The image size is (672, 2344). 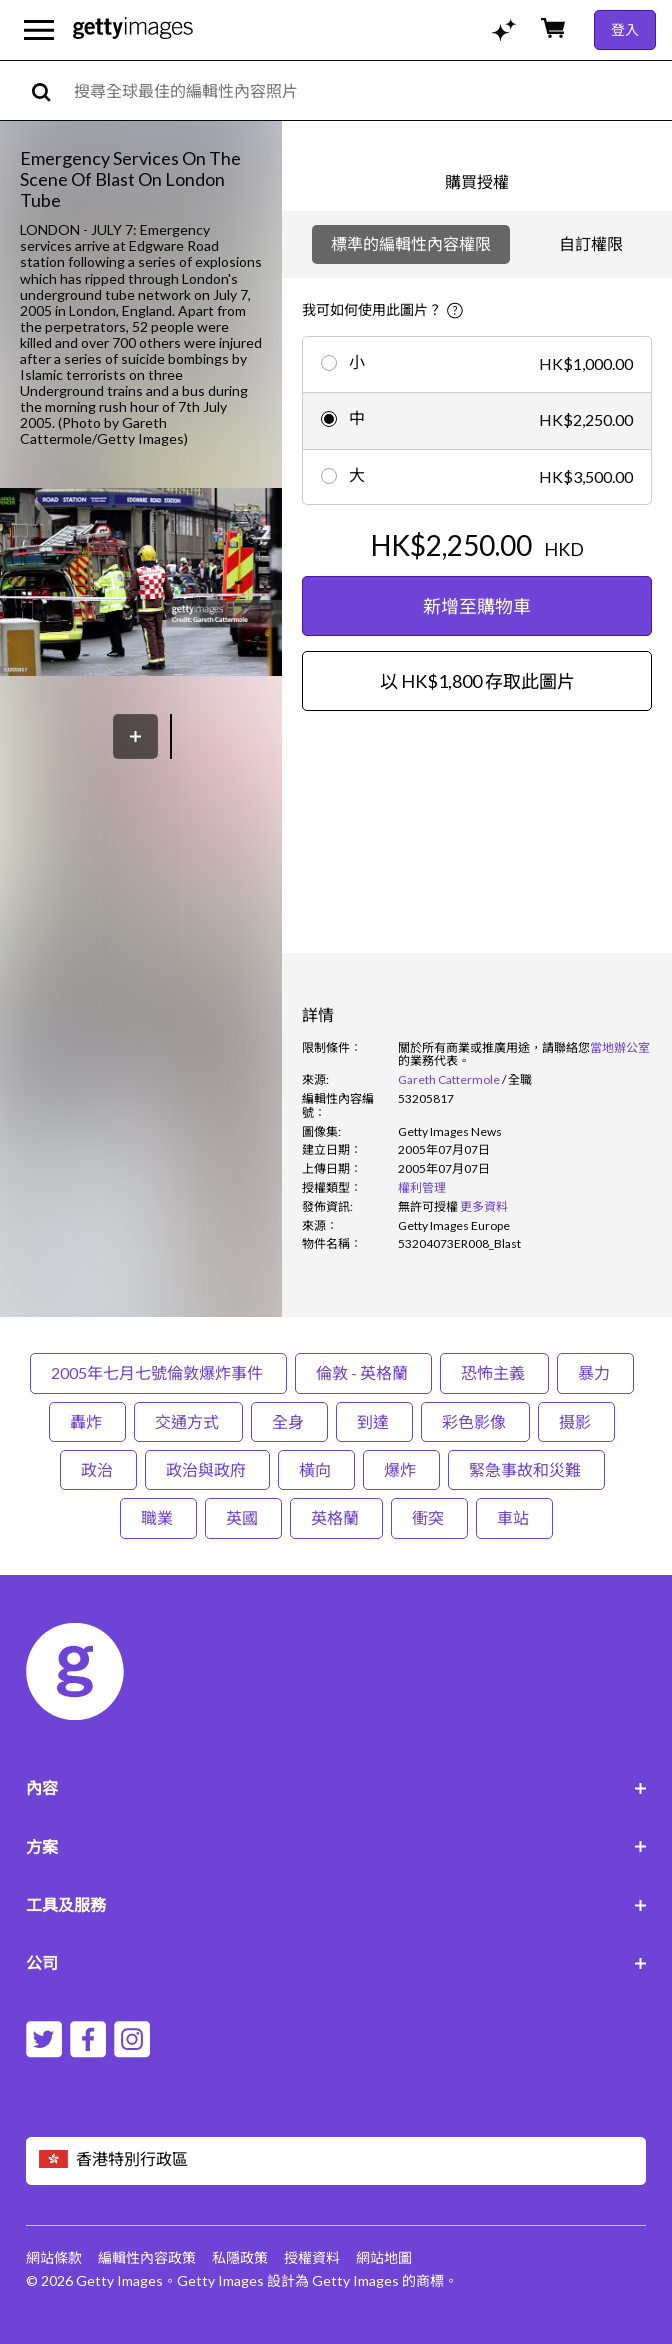 What do you see at coordinates (336, 1904) in the screenshot?
I see `工具及服務 [Accordion Tools and Services Links]` at bounding box center [336, 1904].